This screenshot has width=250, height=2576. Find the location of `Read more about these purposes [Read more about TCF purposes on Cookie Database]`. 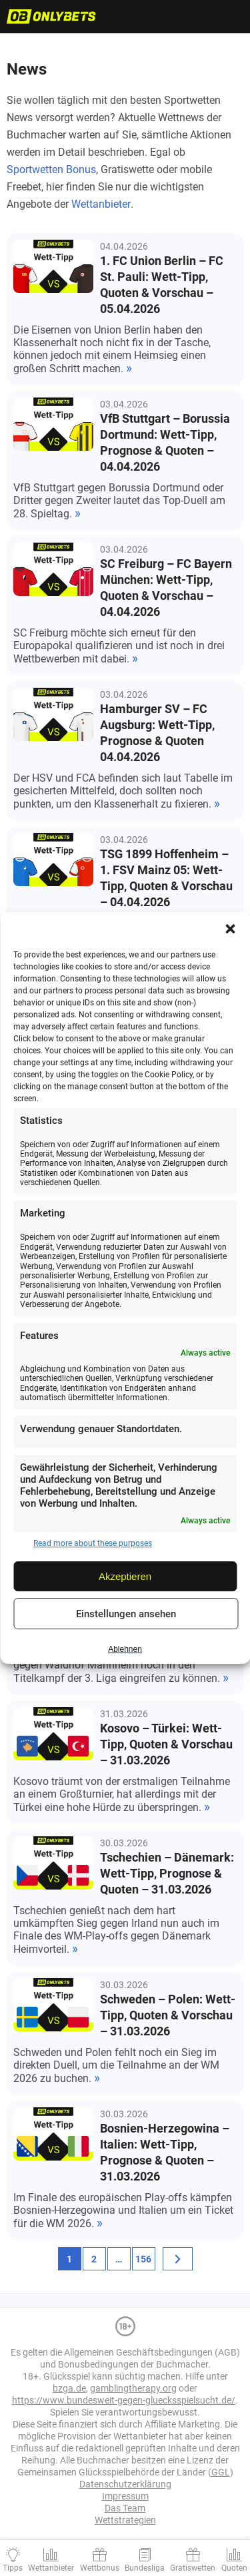

Read more about these purposes [Read more about TCF purposes on Cookie Database] is located at coordinates (92, 1543).